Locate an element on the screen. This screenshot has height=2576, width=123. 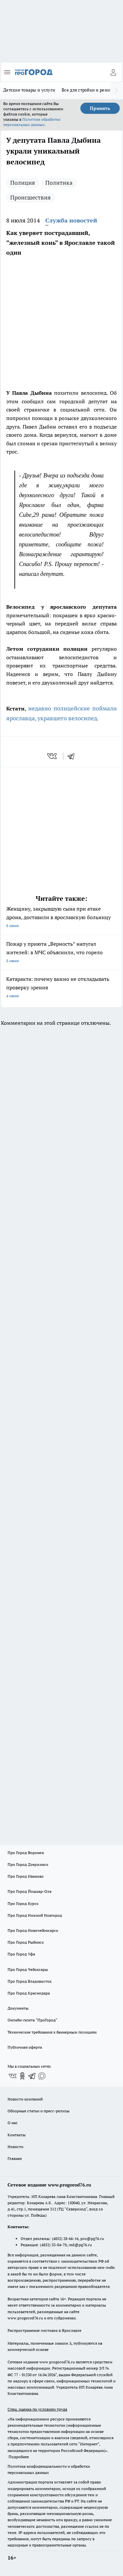
(4852) 28-66-16 is located at coordinates (65, 2238).